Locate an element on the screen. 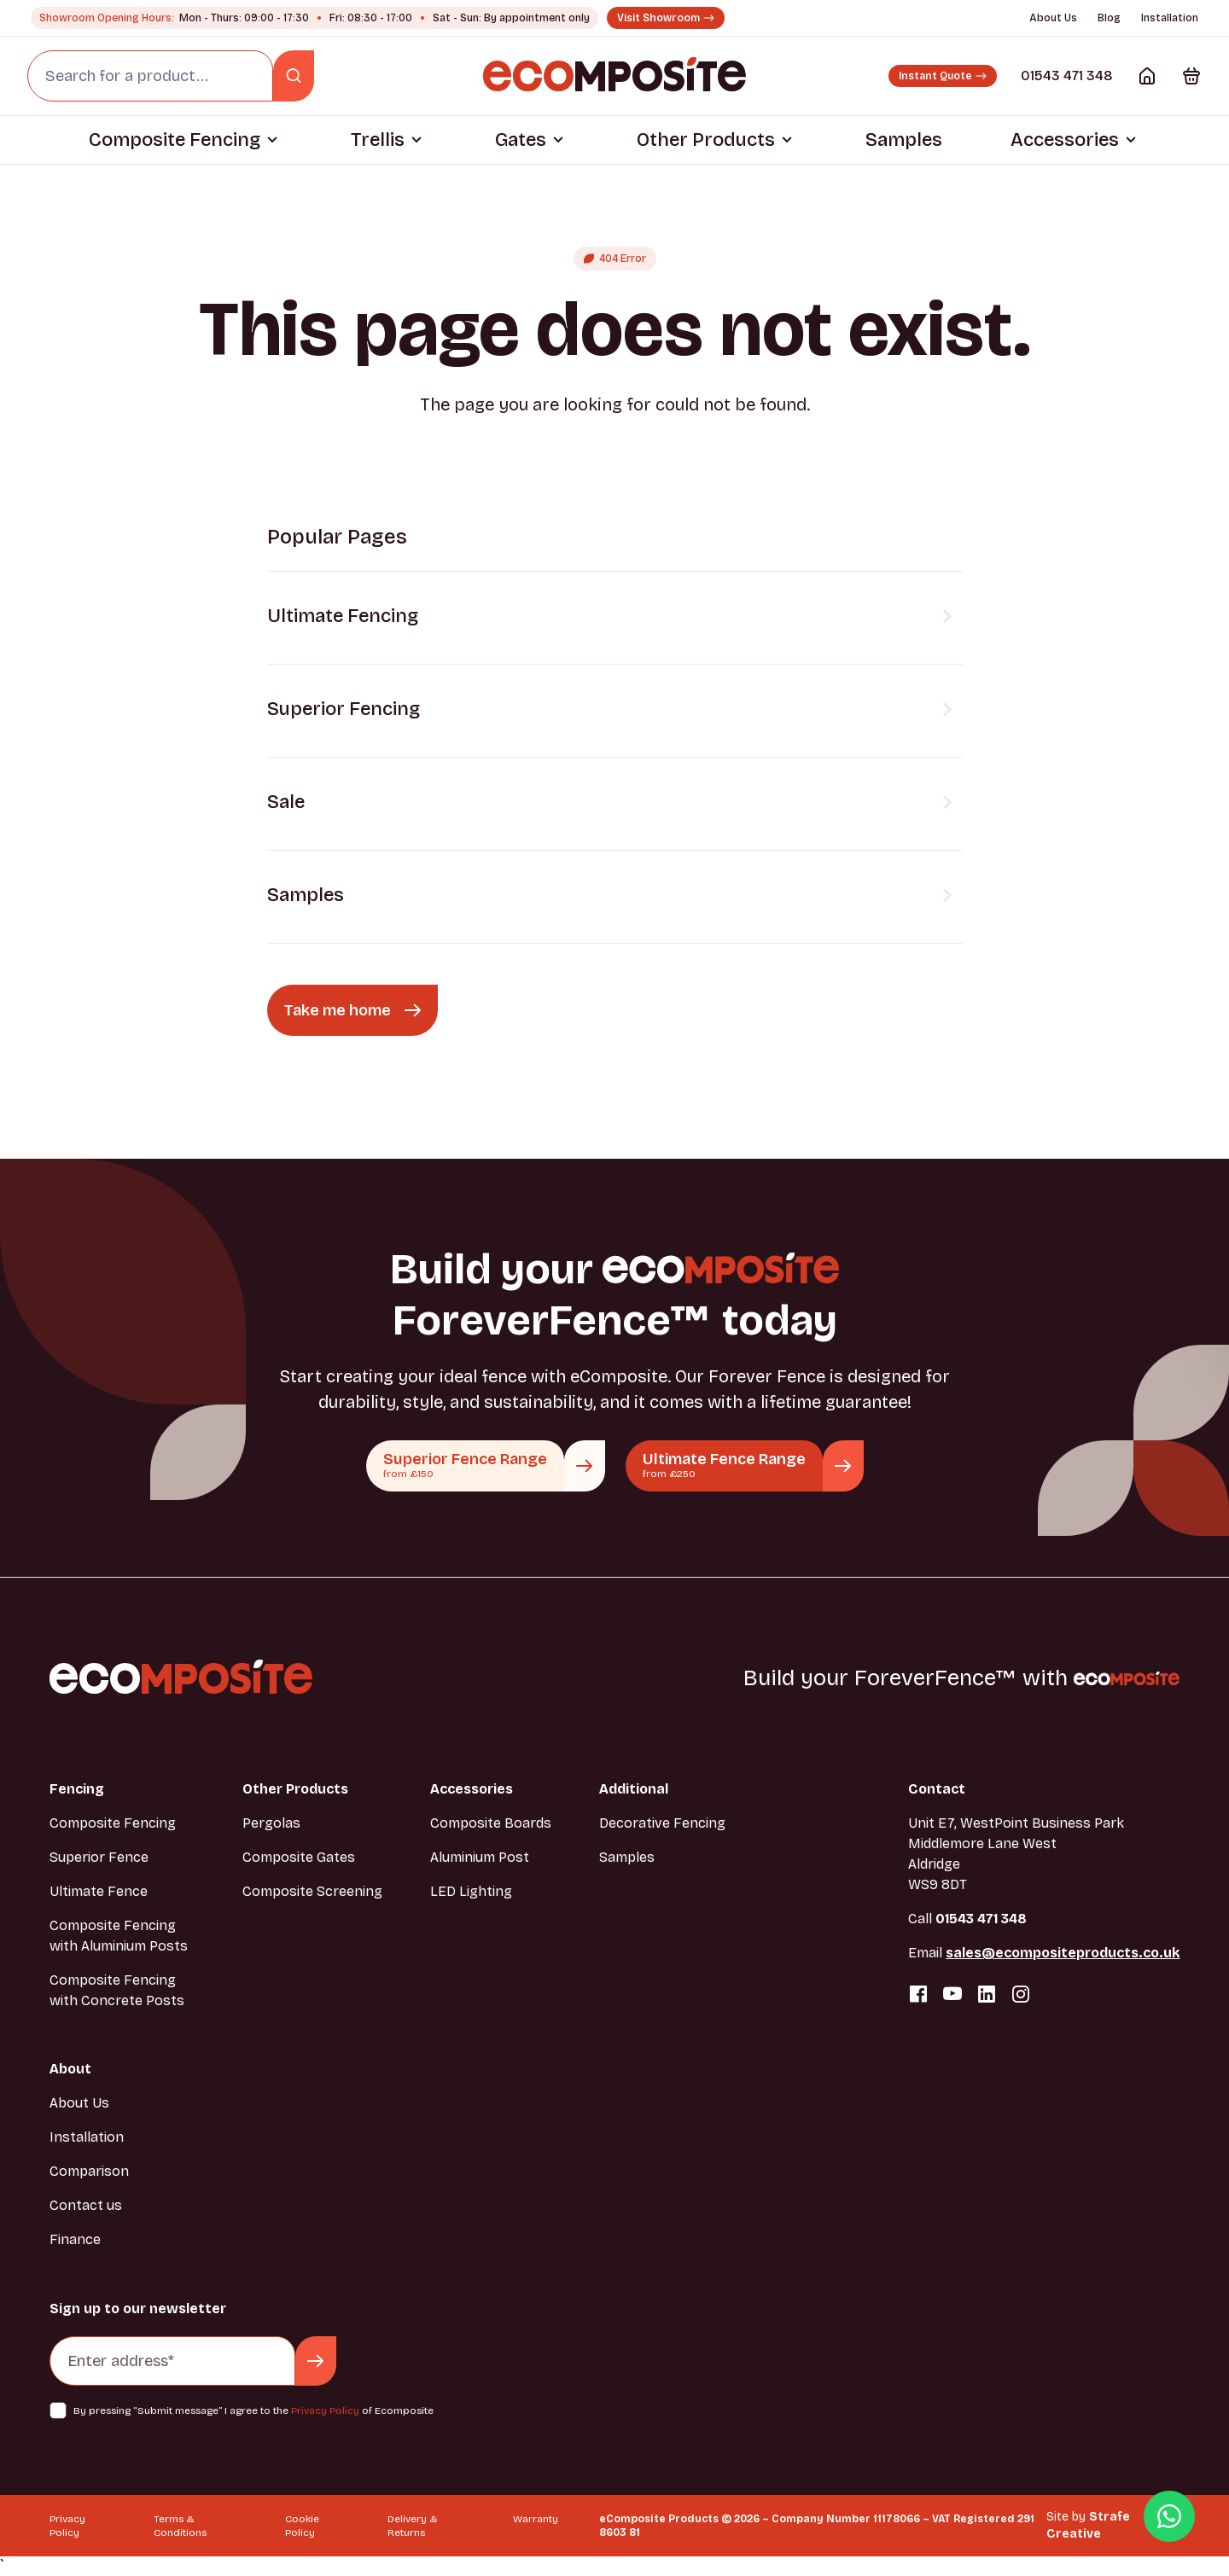  Composite Fencing with Concrete Posts is located at coordinates (117, 1990).